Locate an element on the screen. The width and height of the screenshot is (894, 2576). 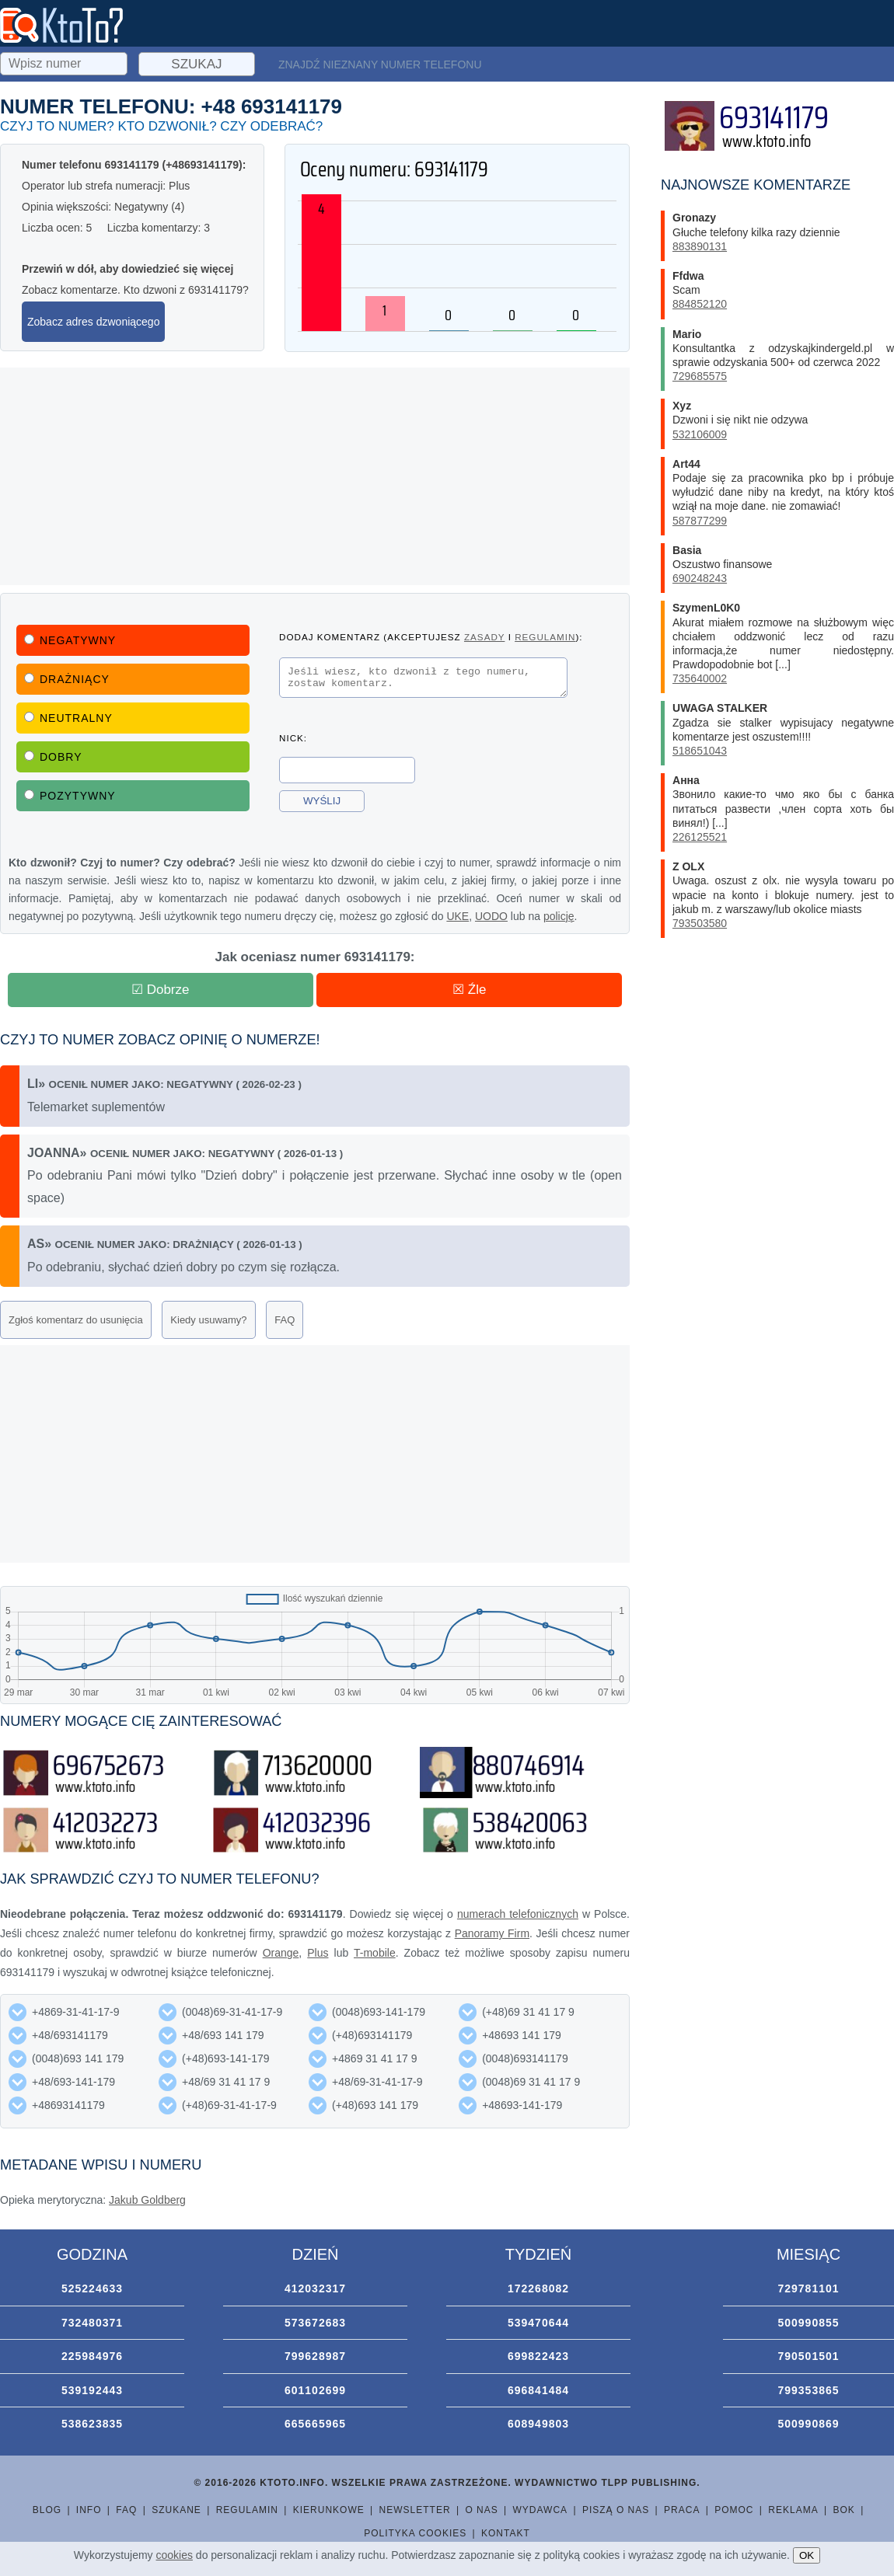
UKE is located at coordinates (457, 916).